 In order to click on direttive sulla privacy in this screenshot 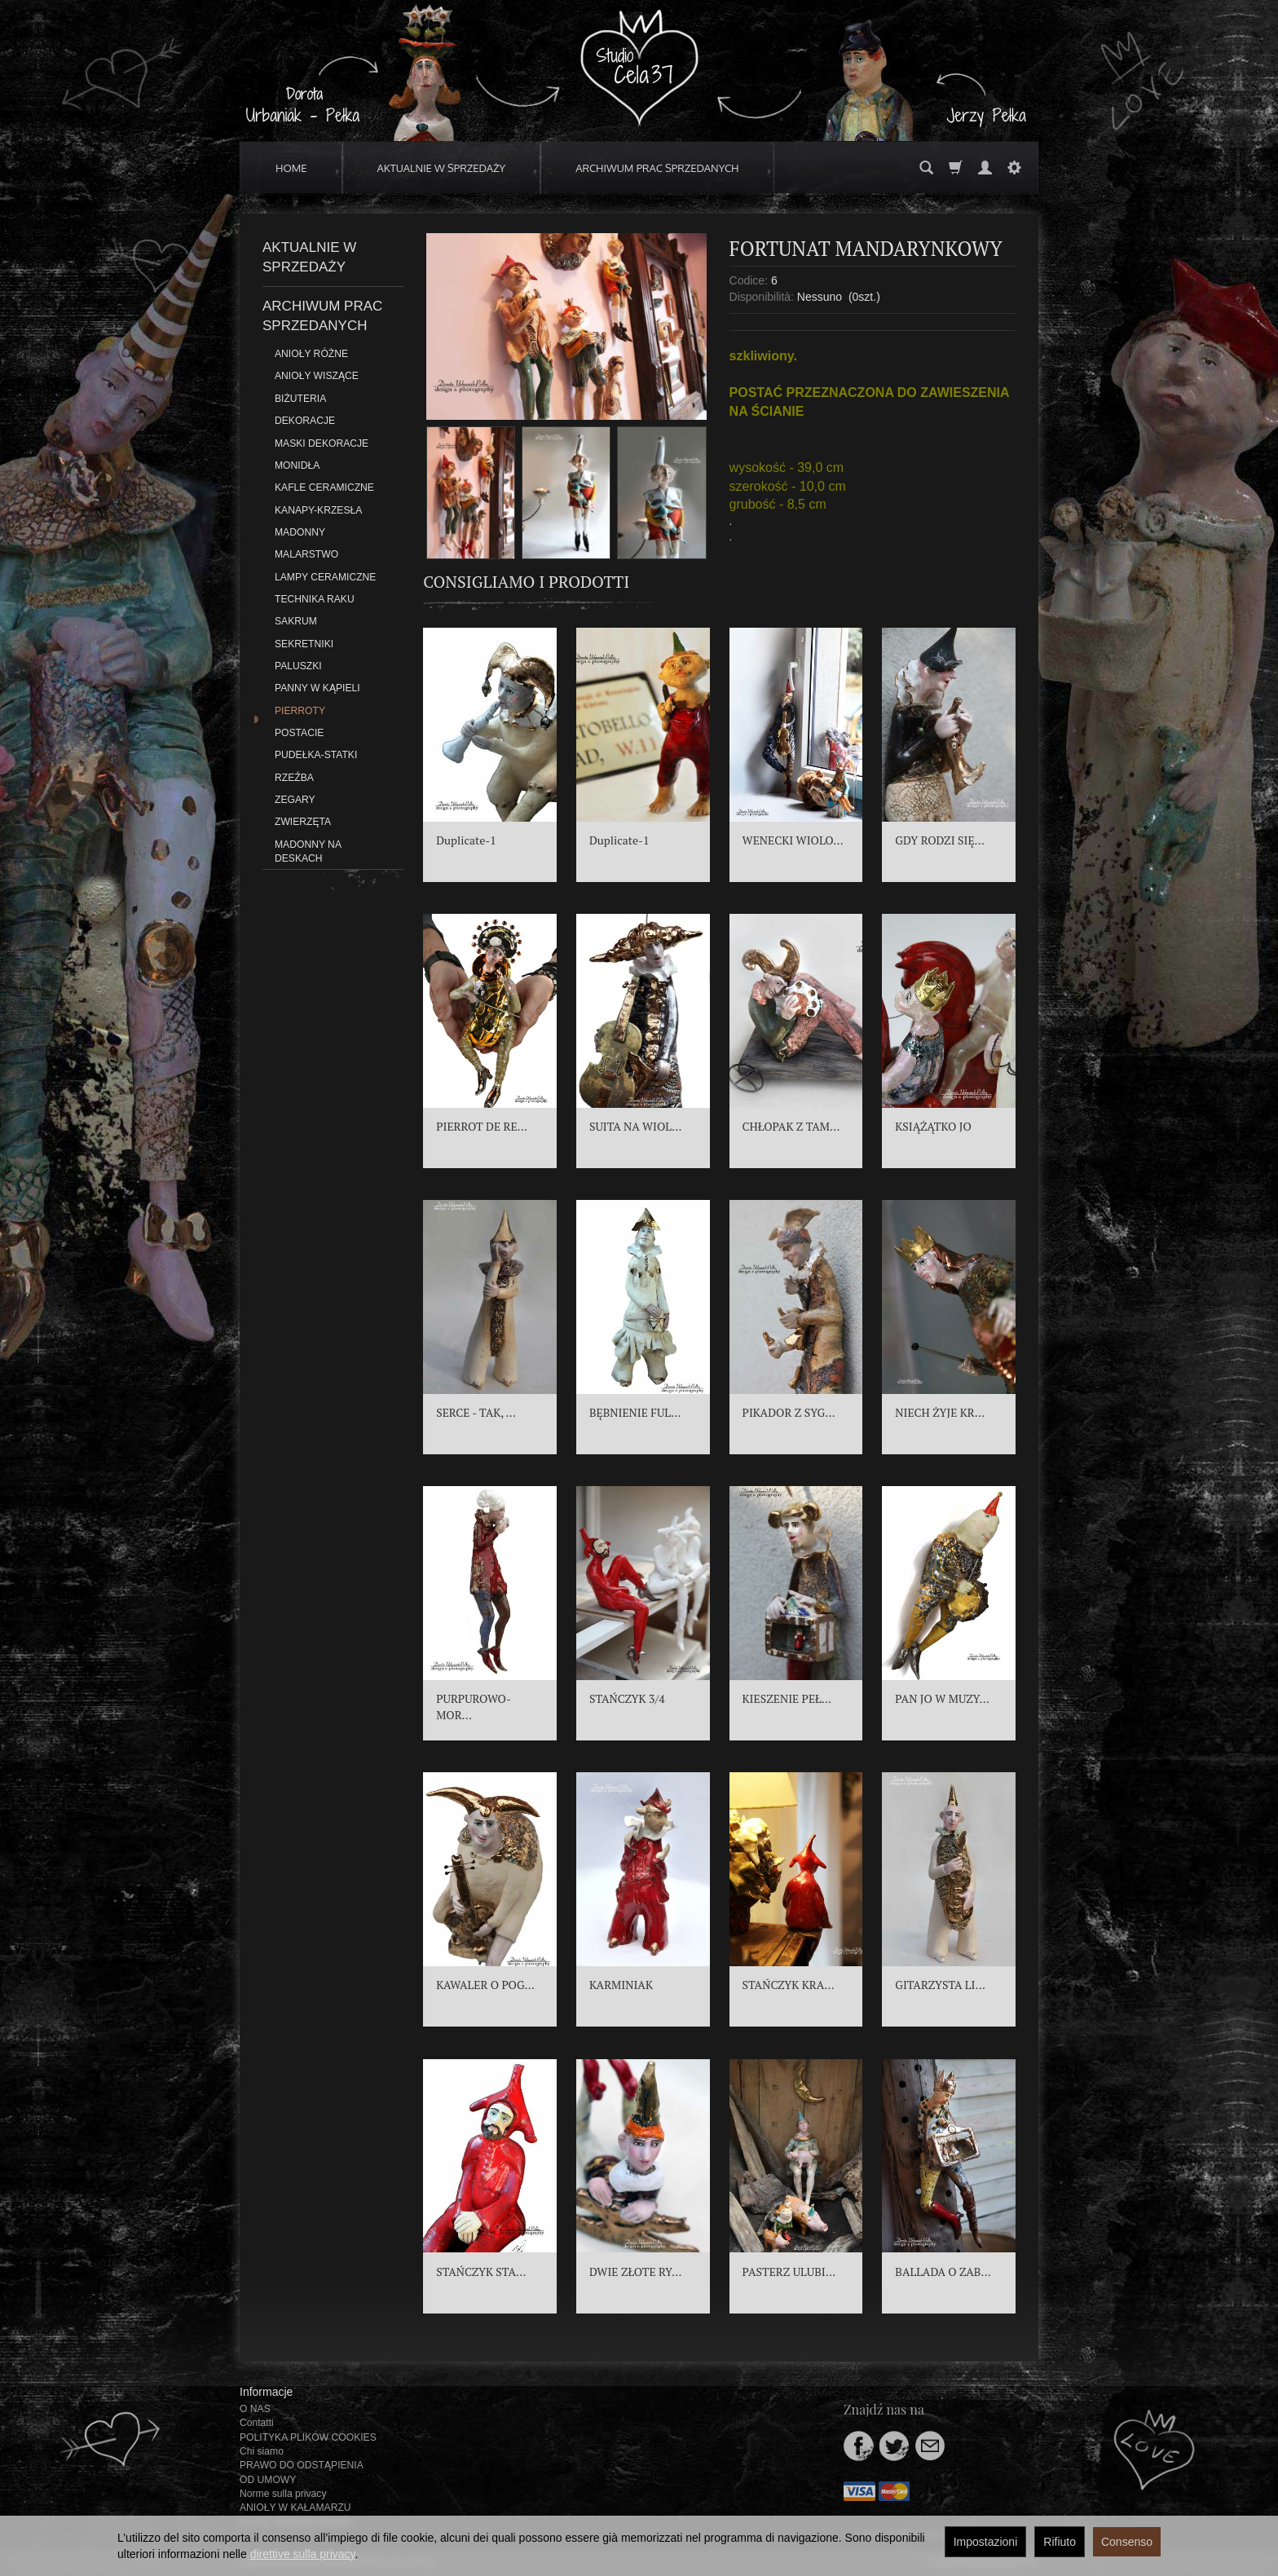, I will do `click(302, 2554)`.